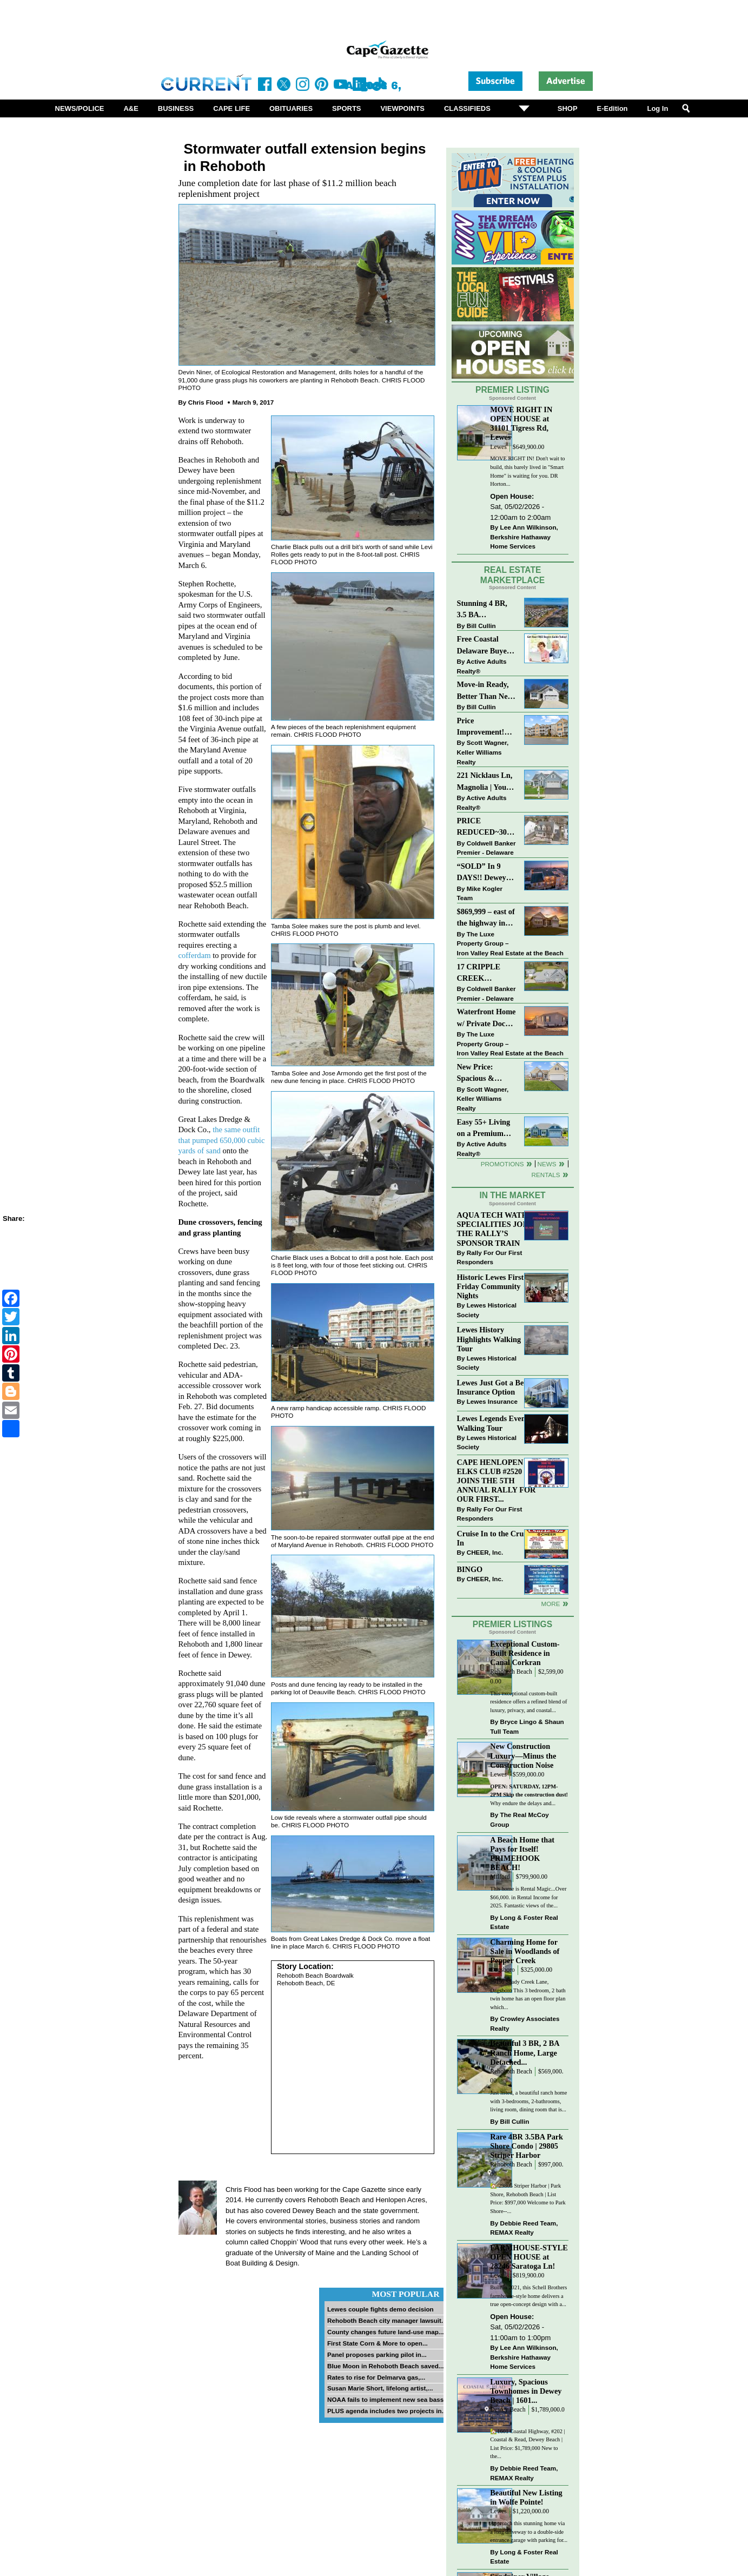 This screenshot has width=748, height=2576. I want to click on The Real McCoy Group, so click(519, 1819).